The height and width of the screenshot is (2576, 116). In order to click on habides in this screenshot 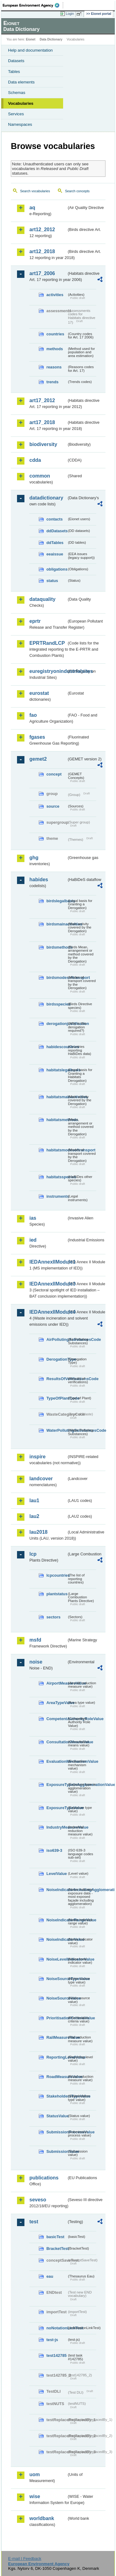, I will do `click(38, 879)`.